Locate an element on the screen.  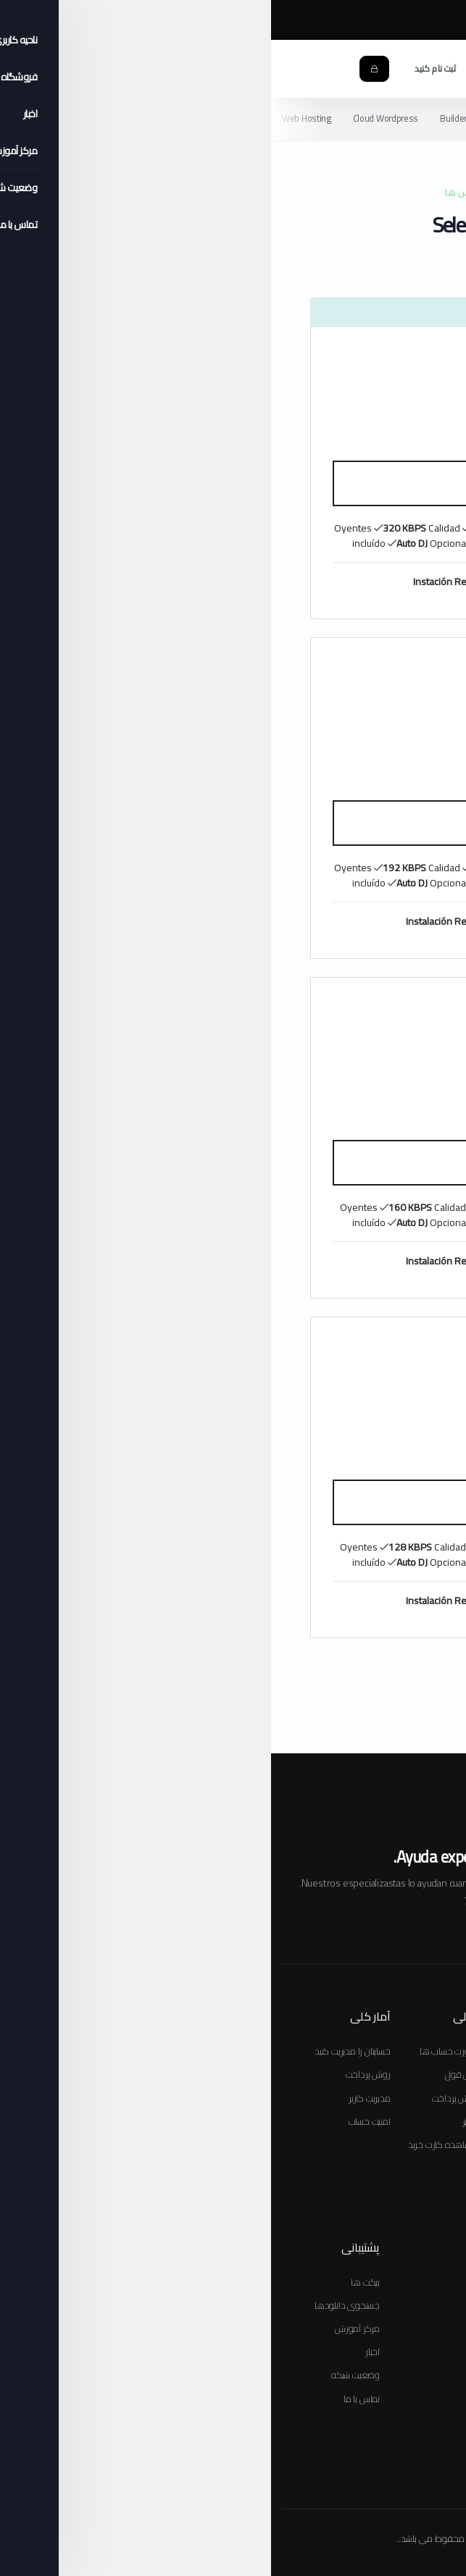
مرکز آموزش is located at coordinates (303, 21).